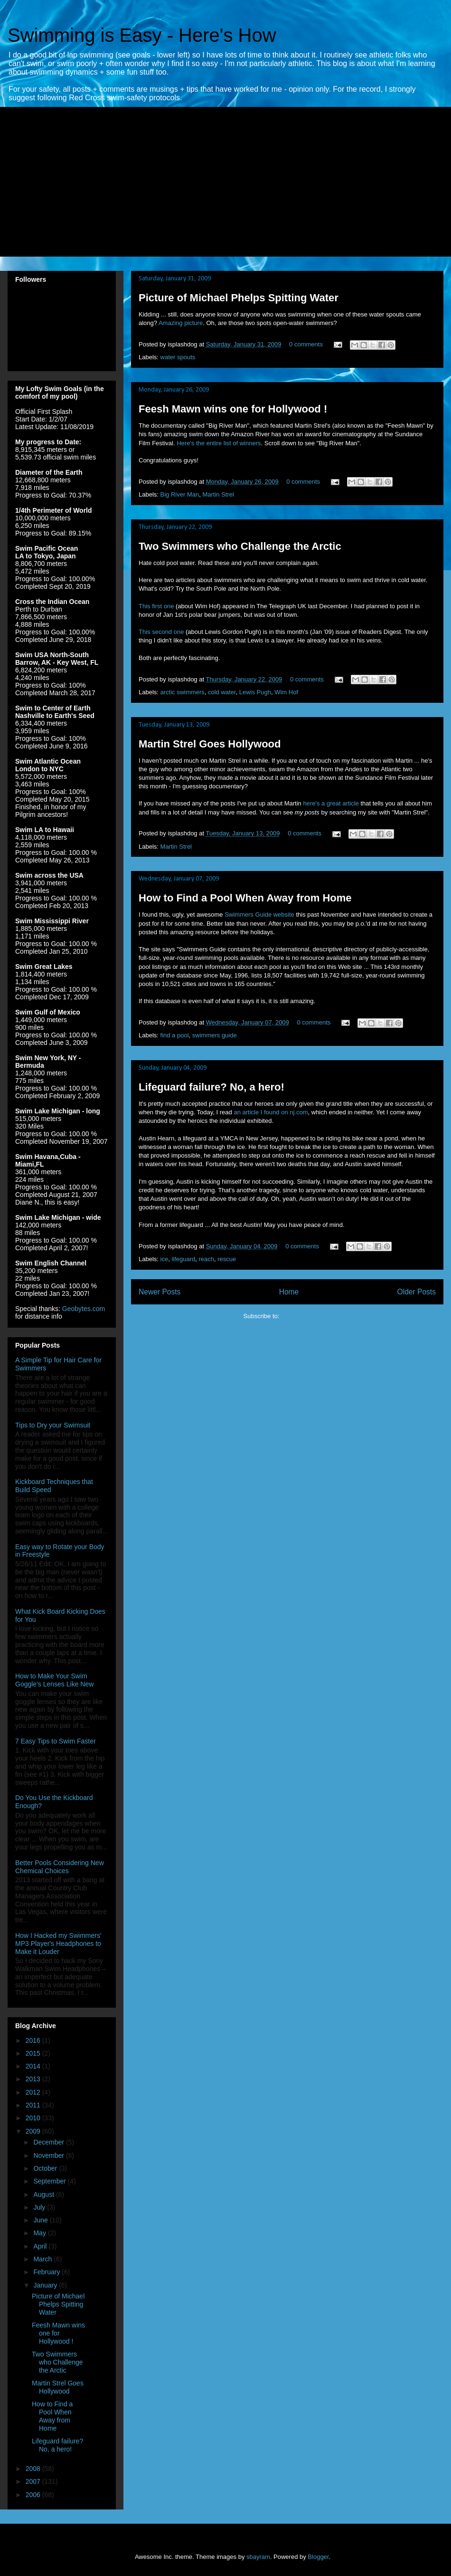  I want to click on 2007, so click(34, 2481).